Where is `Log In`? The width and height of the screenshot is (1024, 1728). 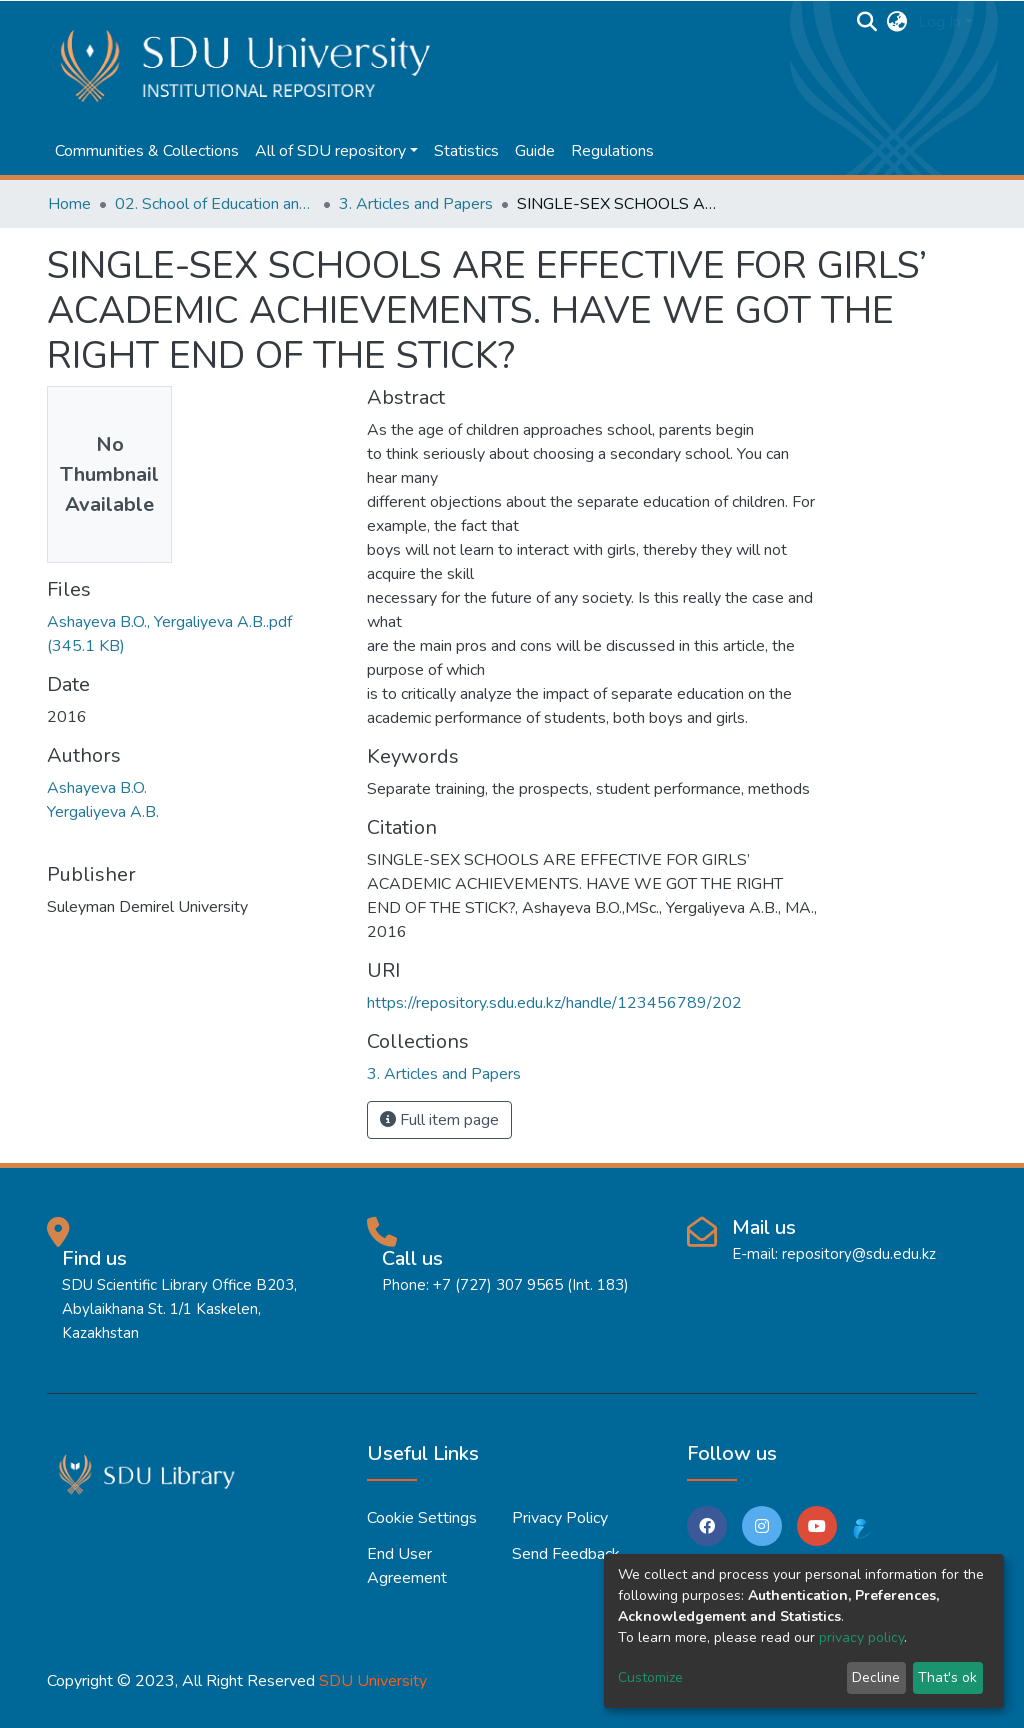 Log In is located at coordinates (939, 22).